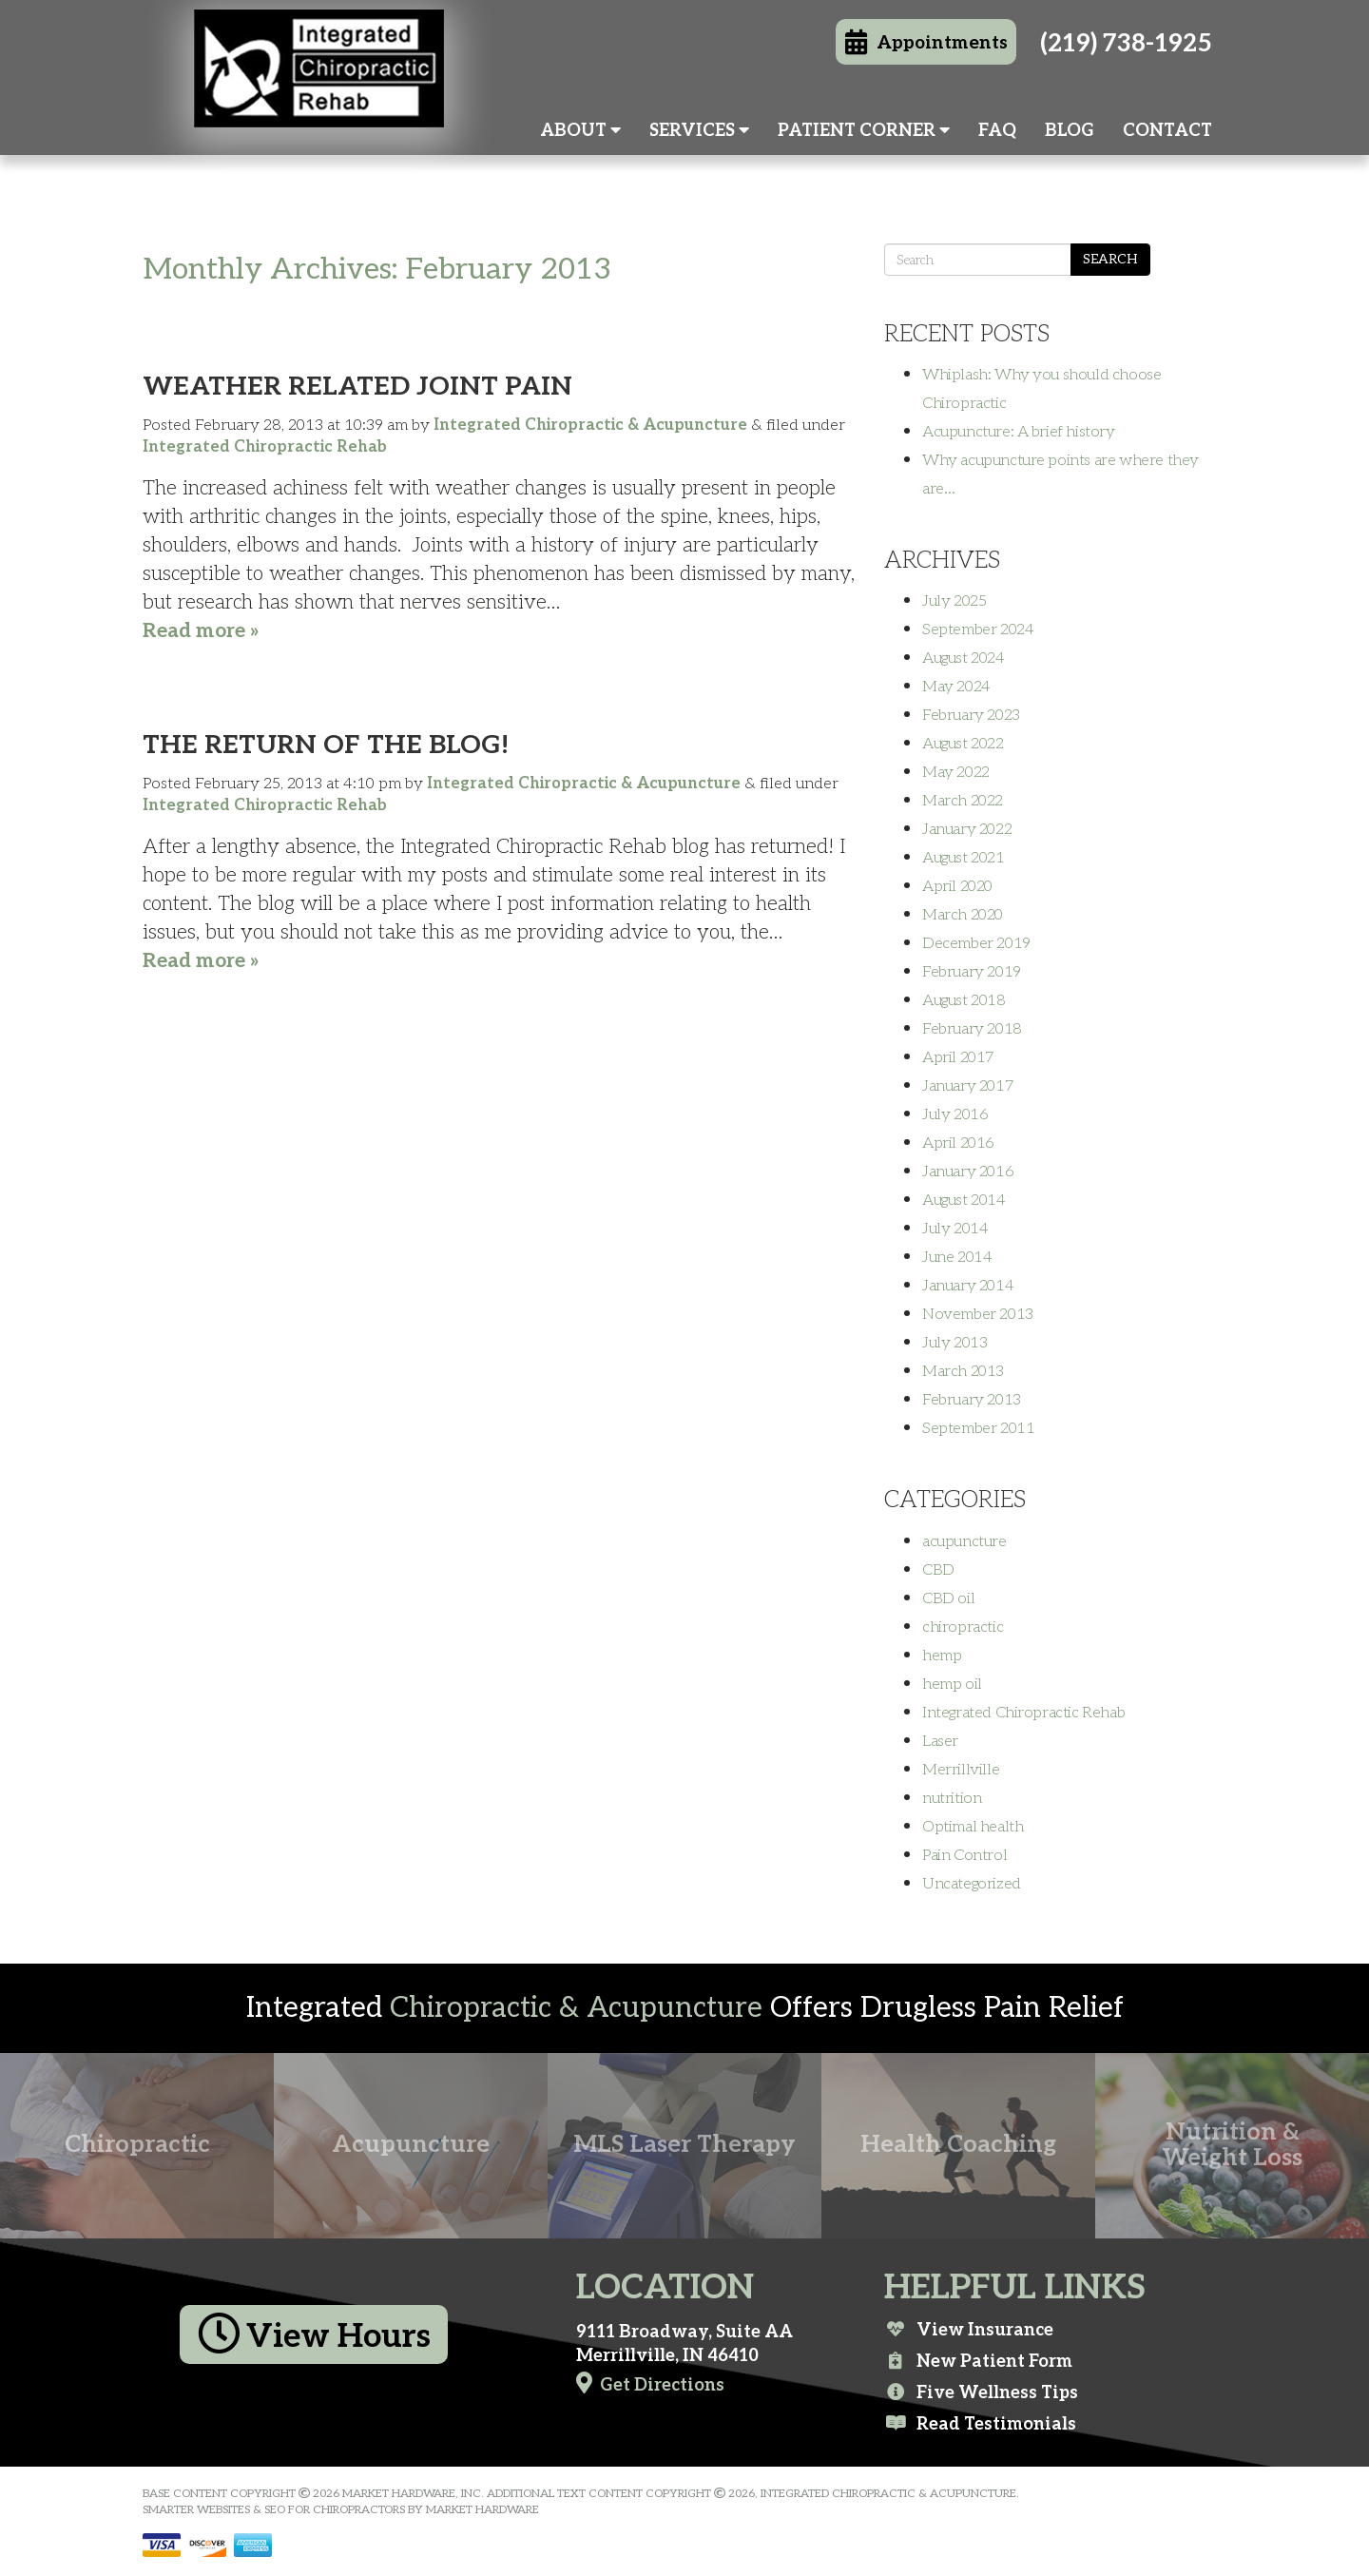 The height and width of the screenshot is (2576, 1369). What do you see at coordinates (962, 1627) in the screenshot?
I see `chiropractic` at bounding box center [962, 1627].